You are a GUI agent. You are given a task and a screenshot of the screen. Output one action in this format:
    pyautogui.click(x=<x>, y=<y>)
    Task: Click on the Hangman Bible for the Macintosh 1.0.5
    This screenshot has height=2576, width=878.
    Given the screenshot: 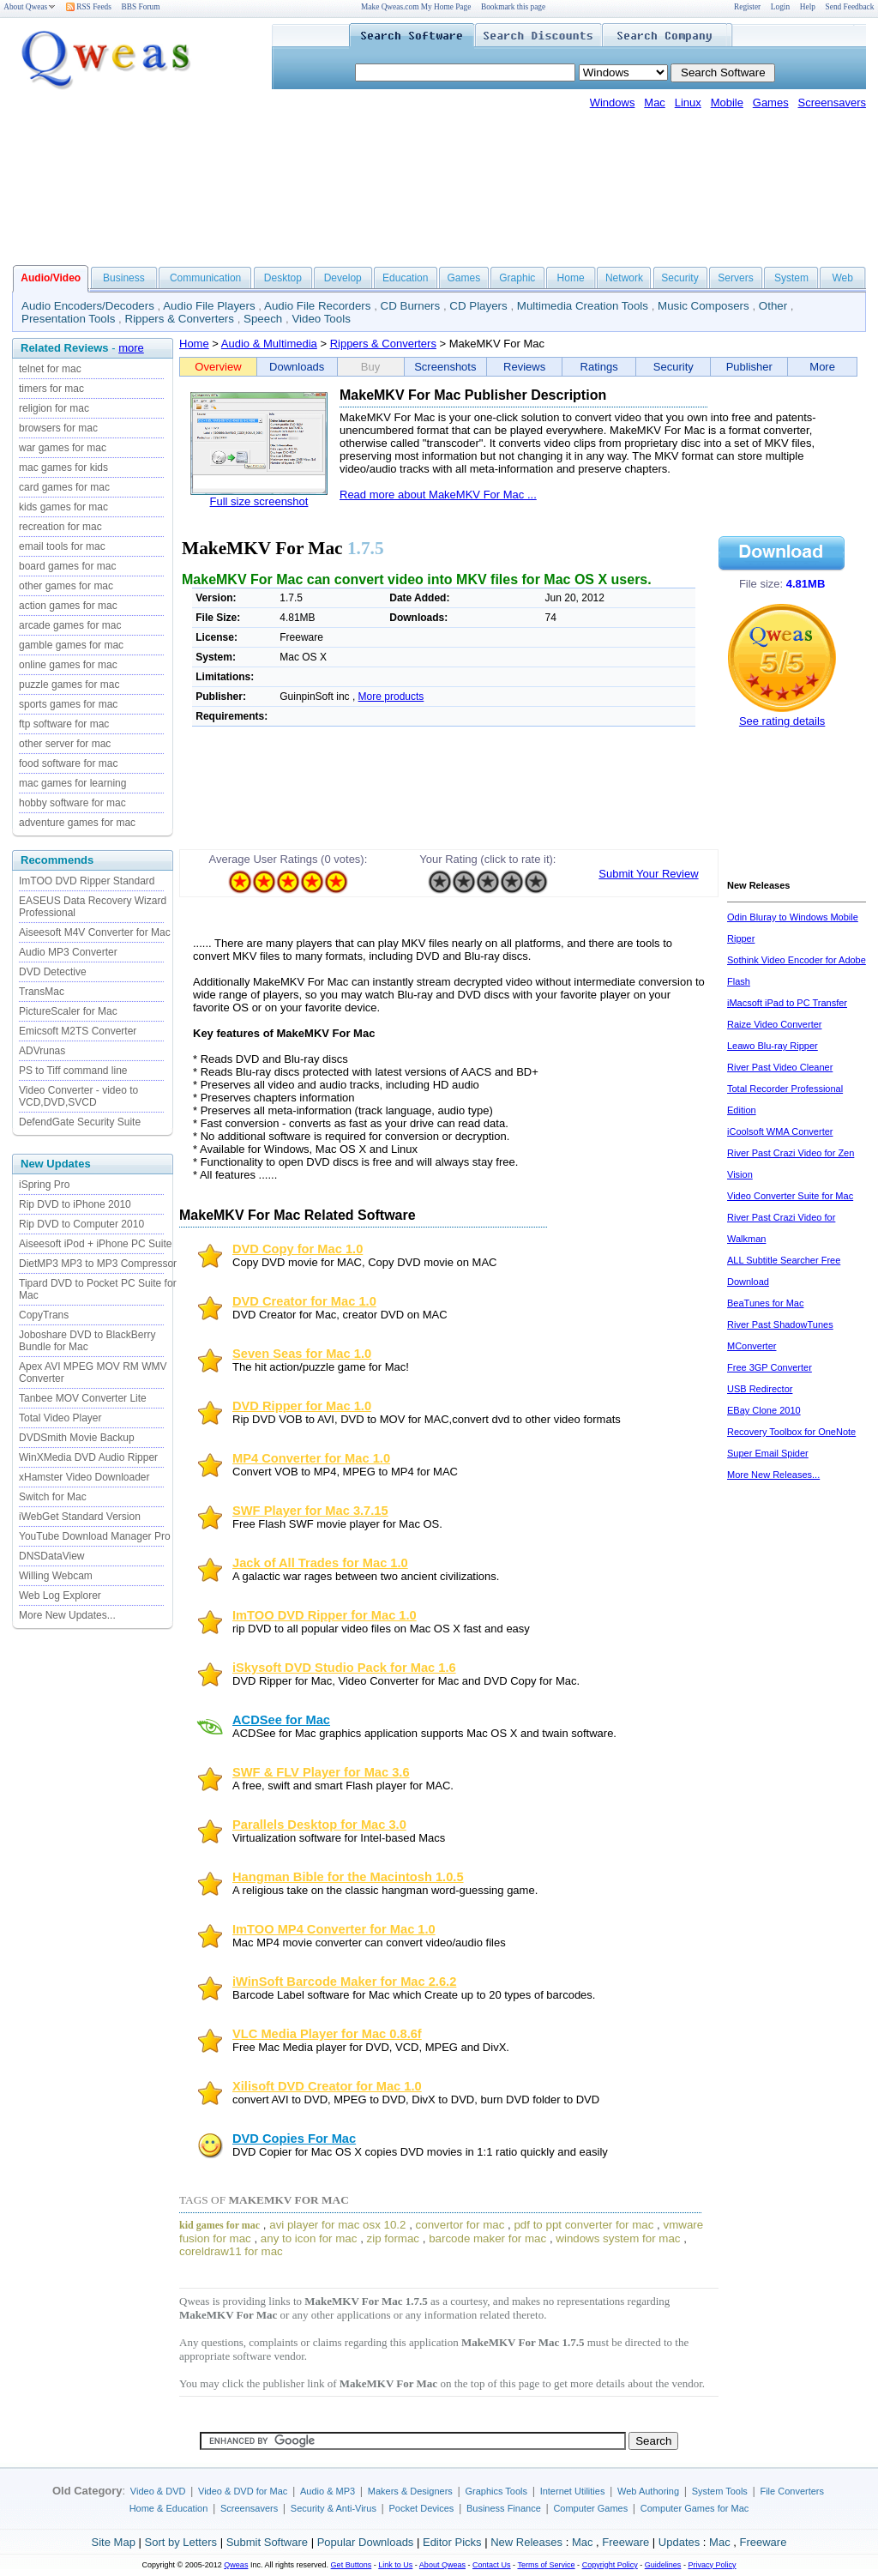 What is the action you would take?
    pyautogui.click(x=348, y=1877)
    